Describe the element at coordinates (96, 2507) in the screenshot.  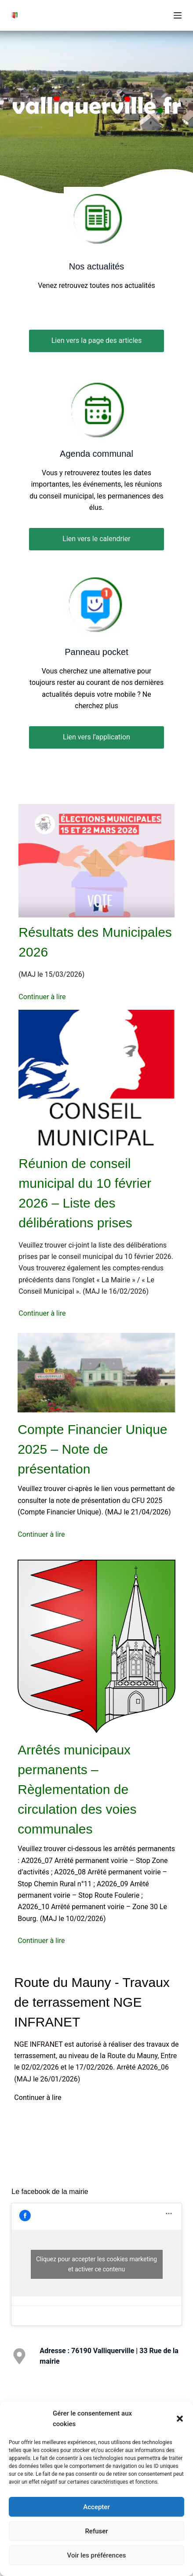
I see `Accepter` at that location.